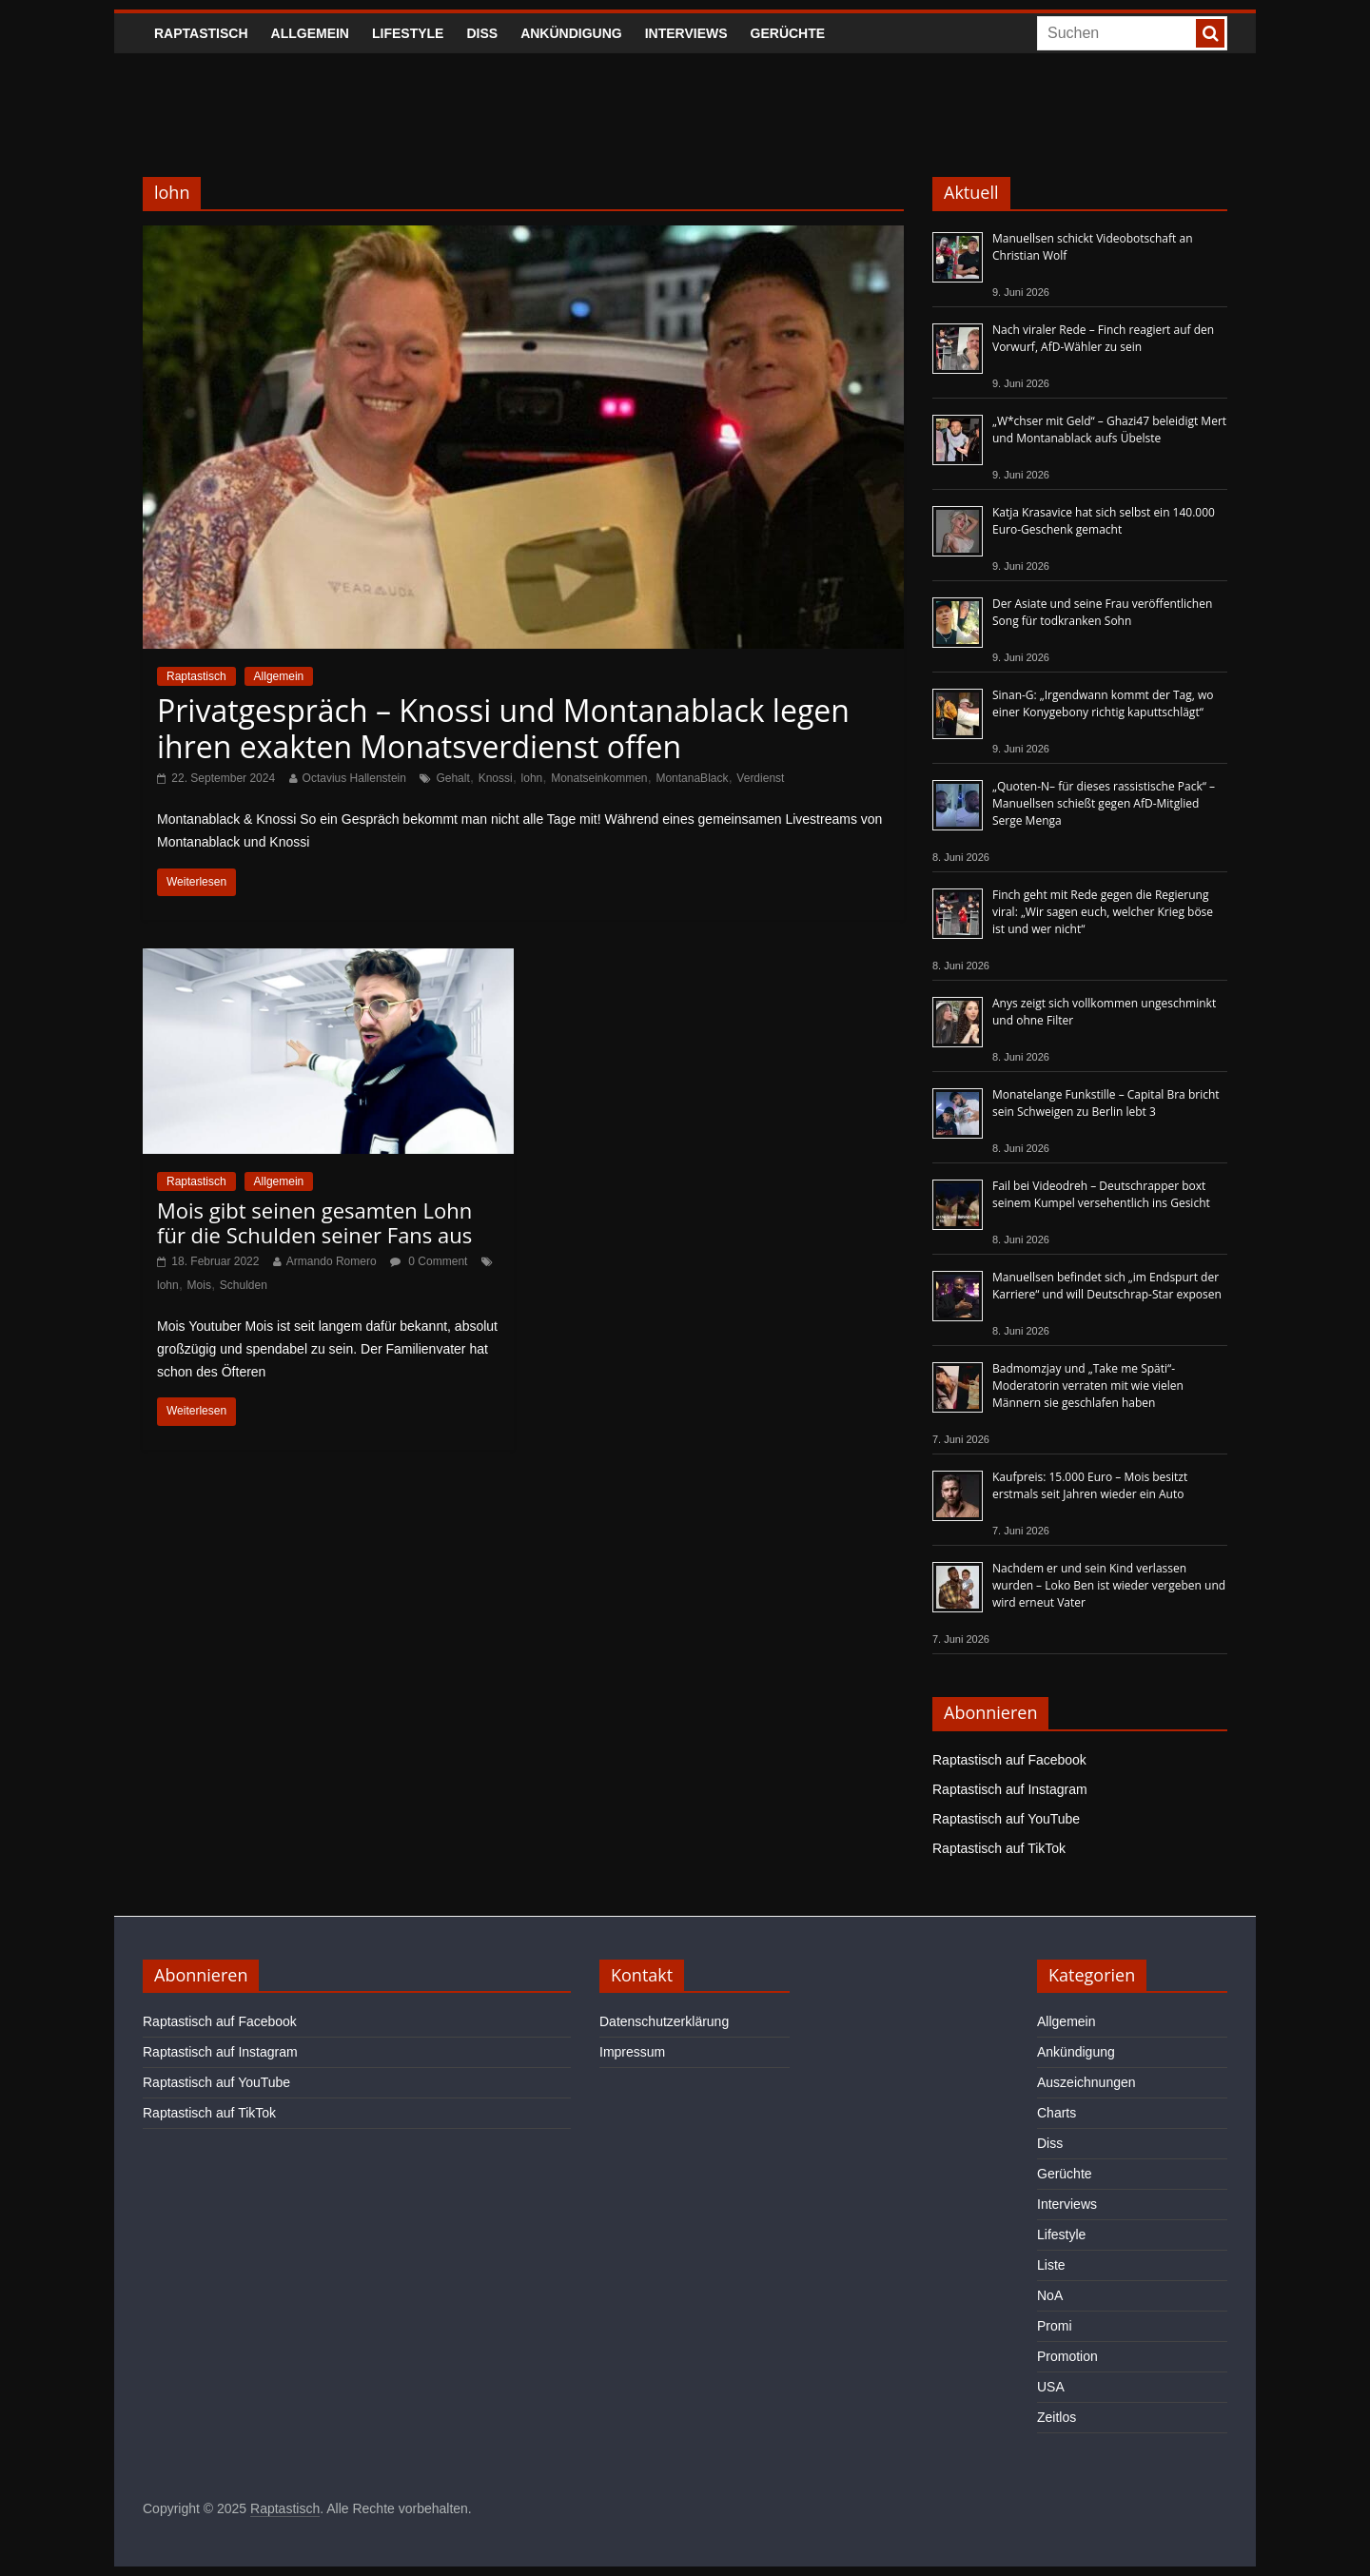 Image resolution: width=1370 pixels, height=2576 pixels. Describe the element at coordinates (1102, 912) in the screenshot. I see `Finch geht mit Rede gegen die Regierung viral: „Wir sagen euch, welcher Krieg böse ist und wer nicht“` at that location.